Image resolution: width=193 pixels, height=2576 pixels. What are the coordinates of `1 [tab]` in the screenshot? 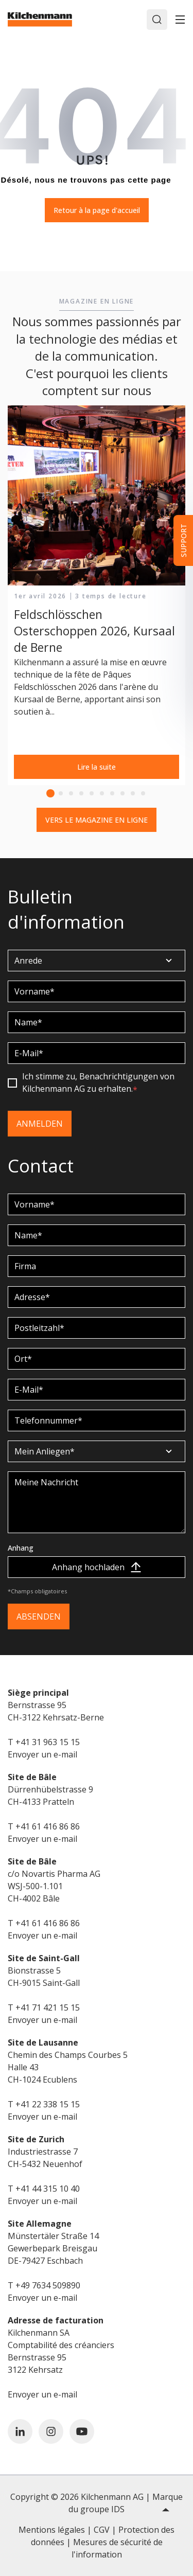 It's located at (50, 793).